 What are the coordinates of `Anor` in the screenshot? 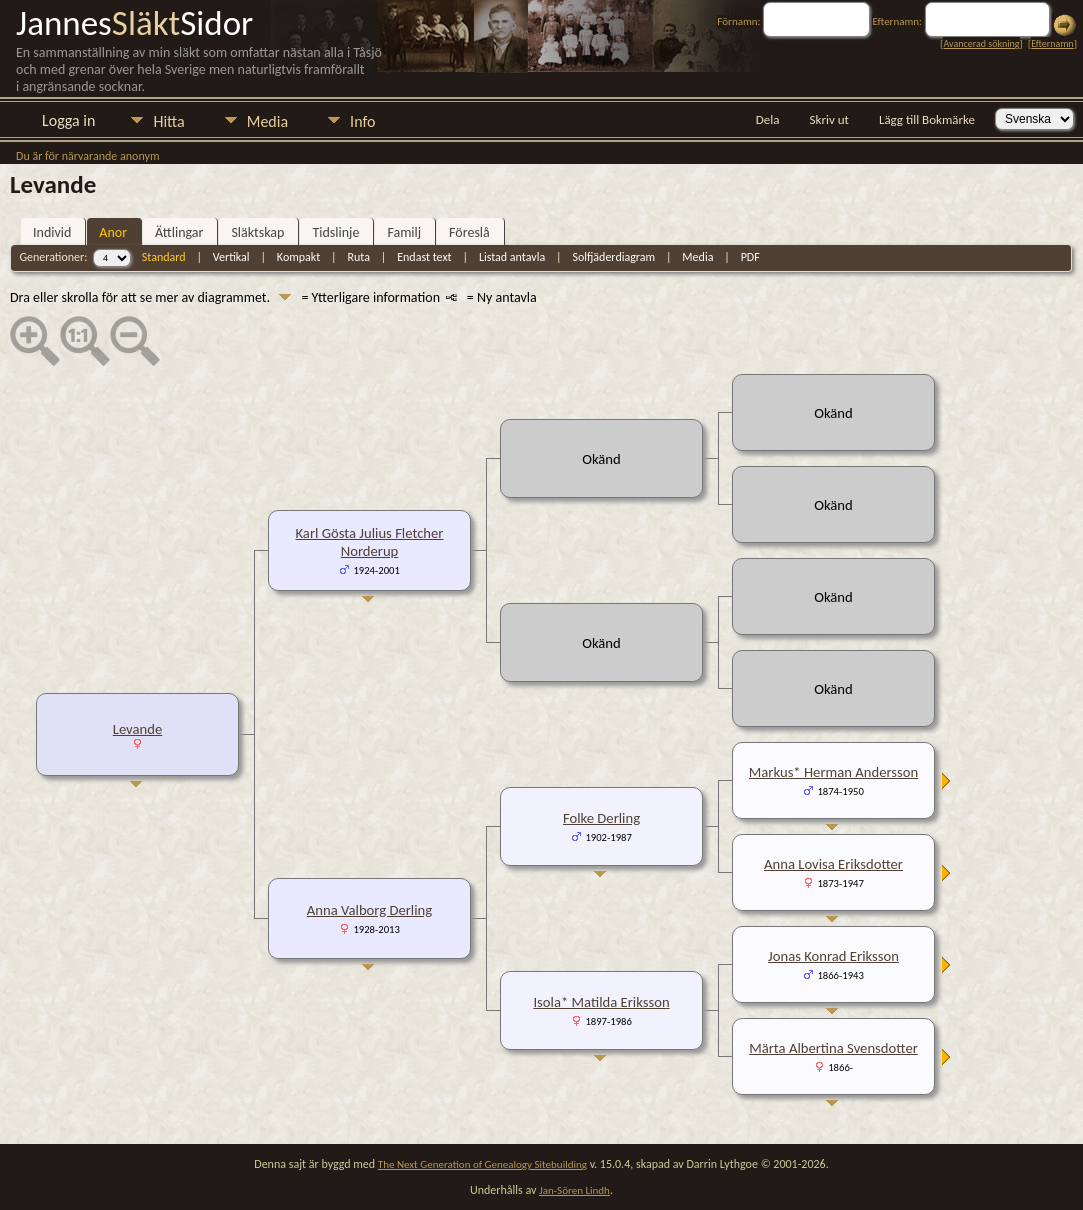 It's located at (113, 232).